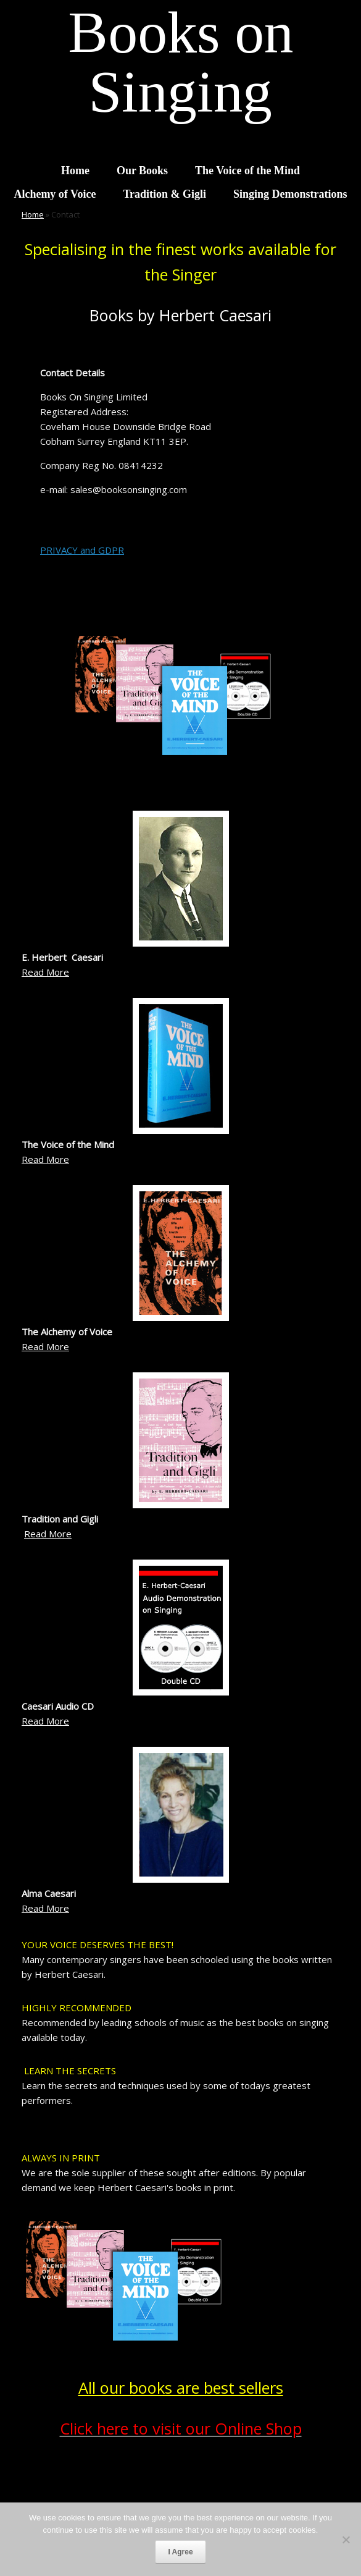  Describe the element at coordinates (290, 194) in the screenshot. I see `Singing Demonstrations` at that location.